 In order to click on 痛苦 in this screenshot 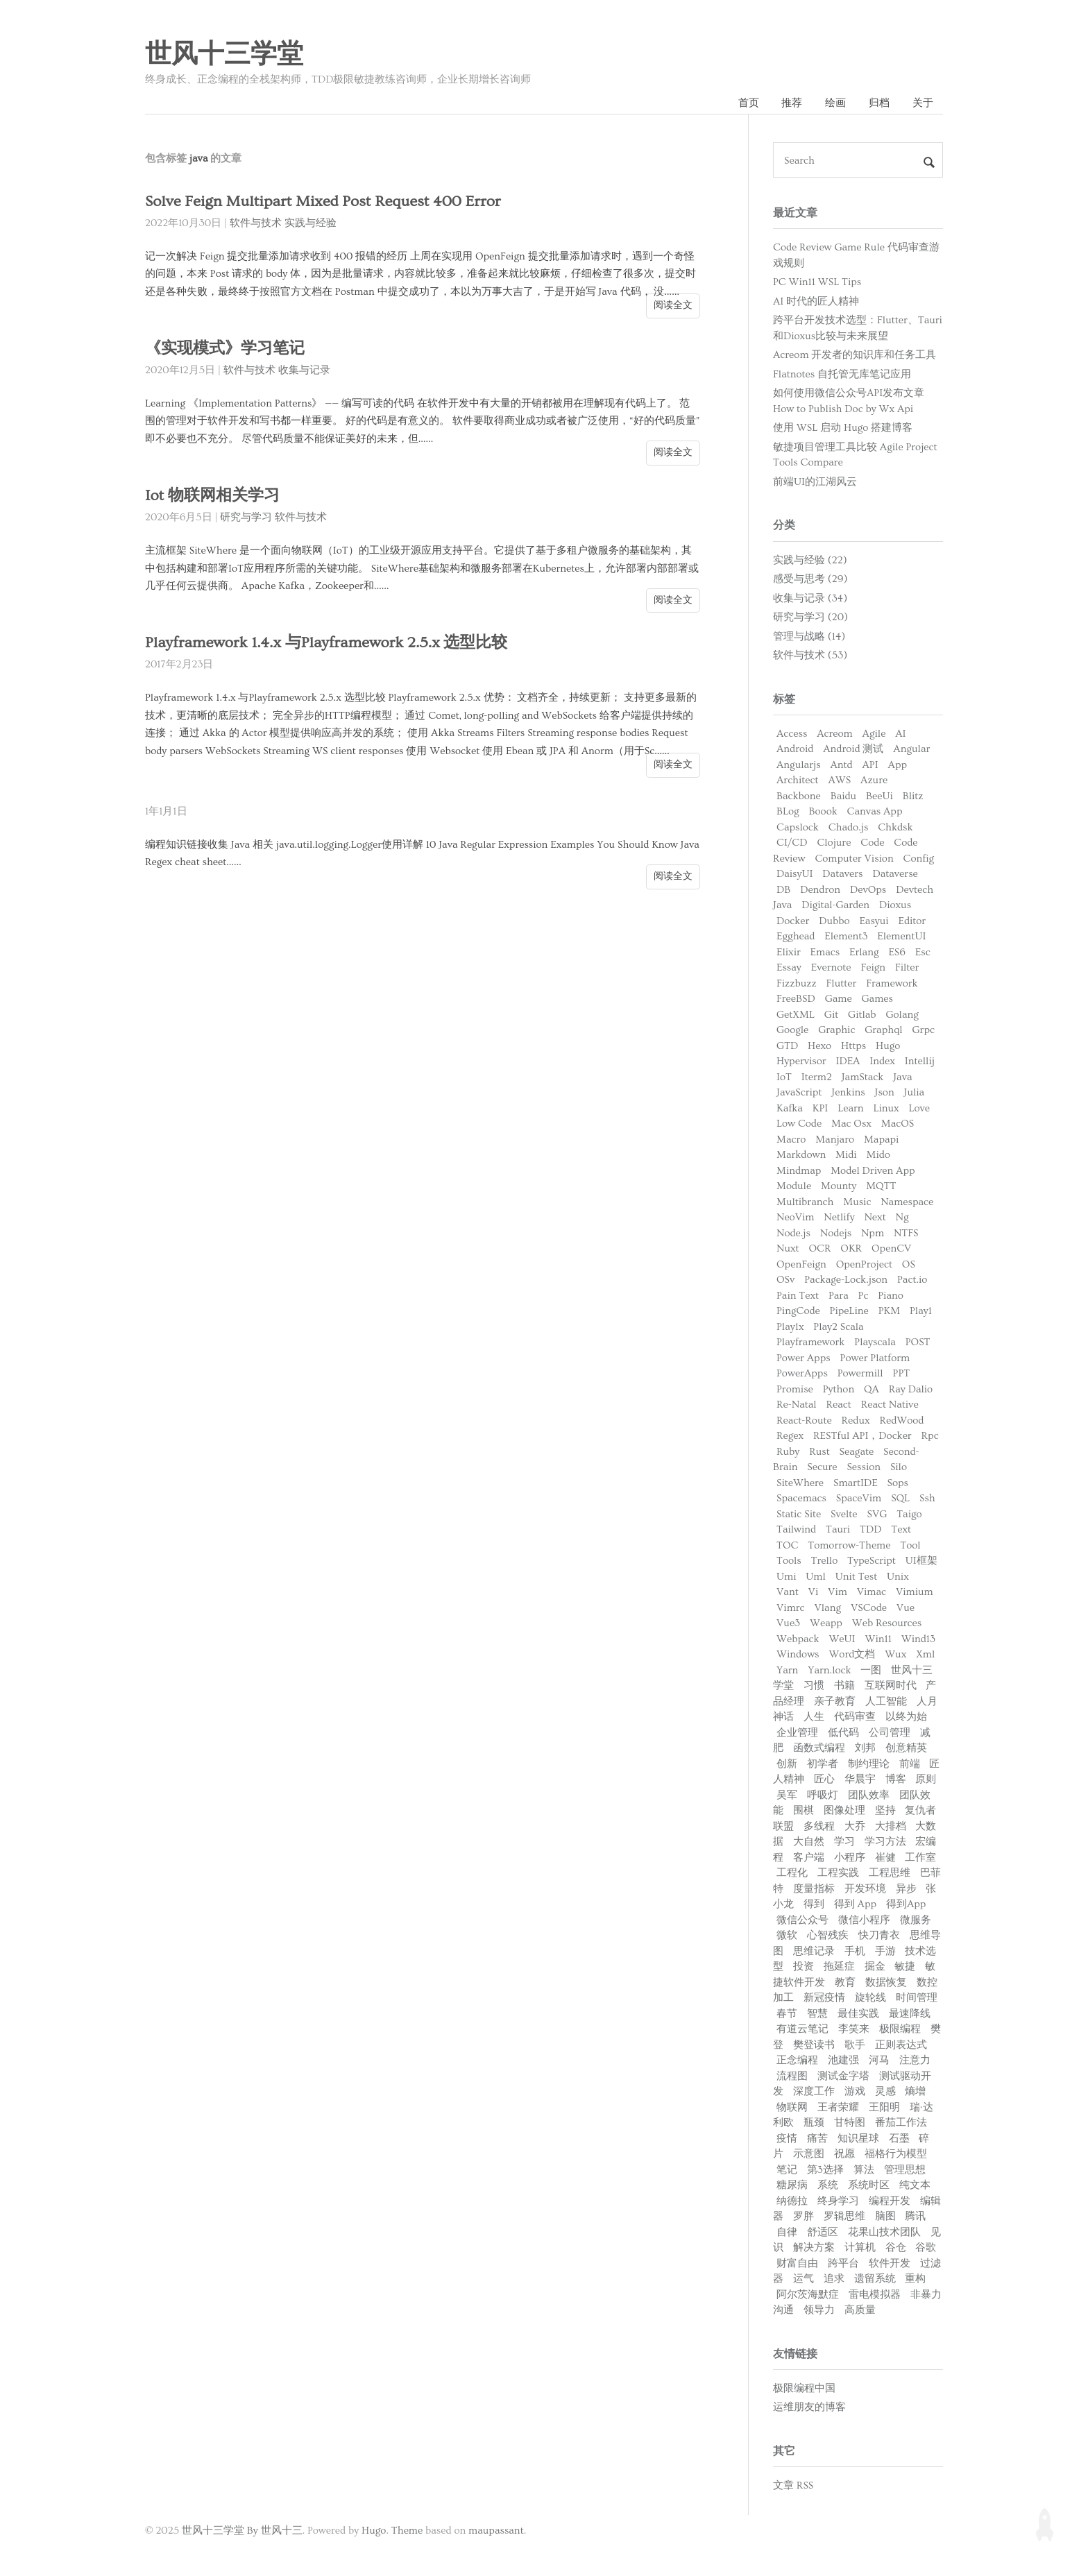, I will do `click(817, 2138)`.